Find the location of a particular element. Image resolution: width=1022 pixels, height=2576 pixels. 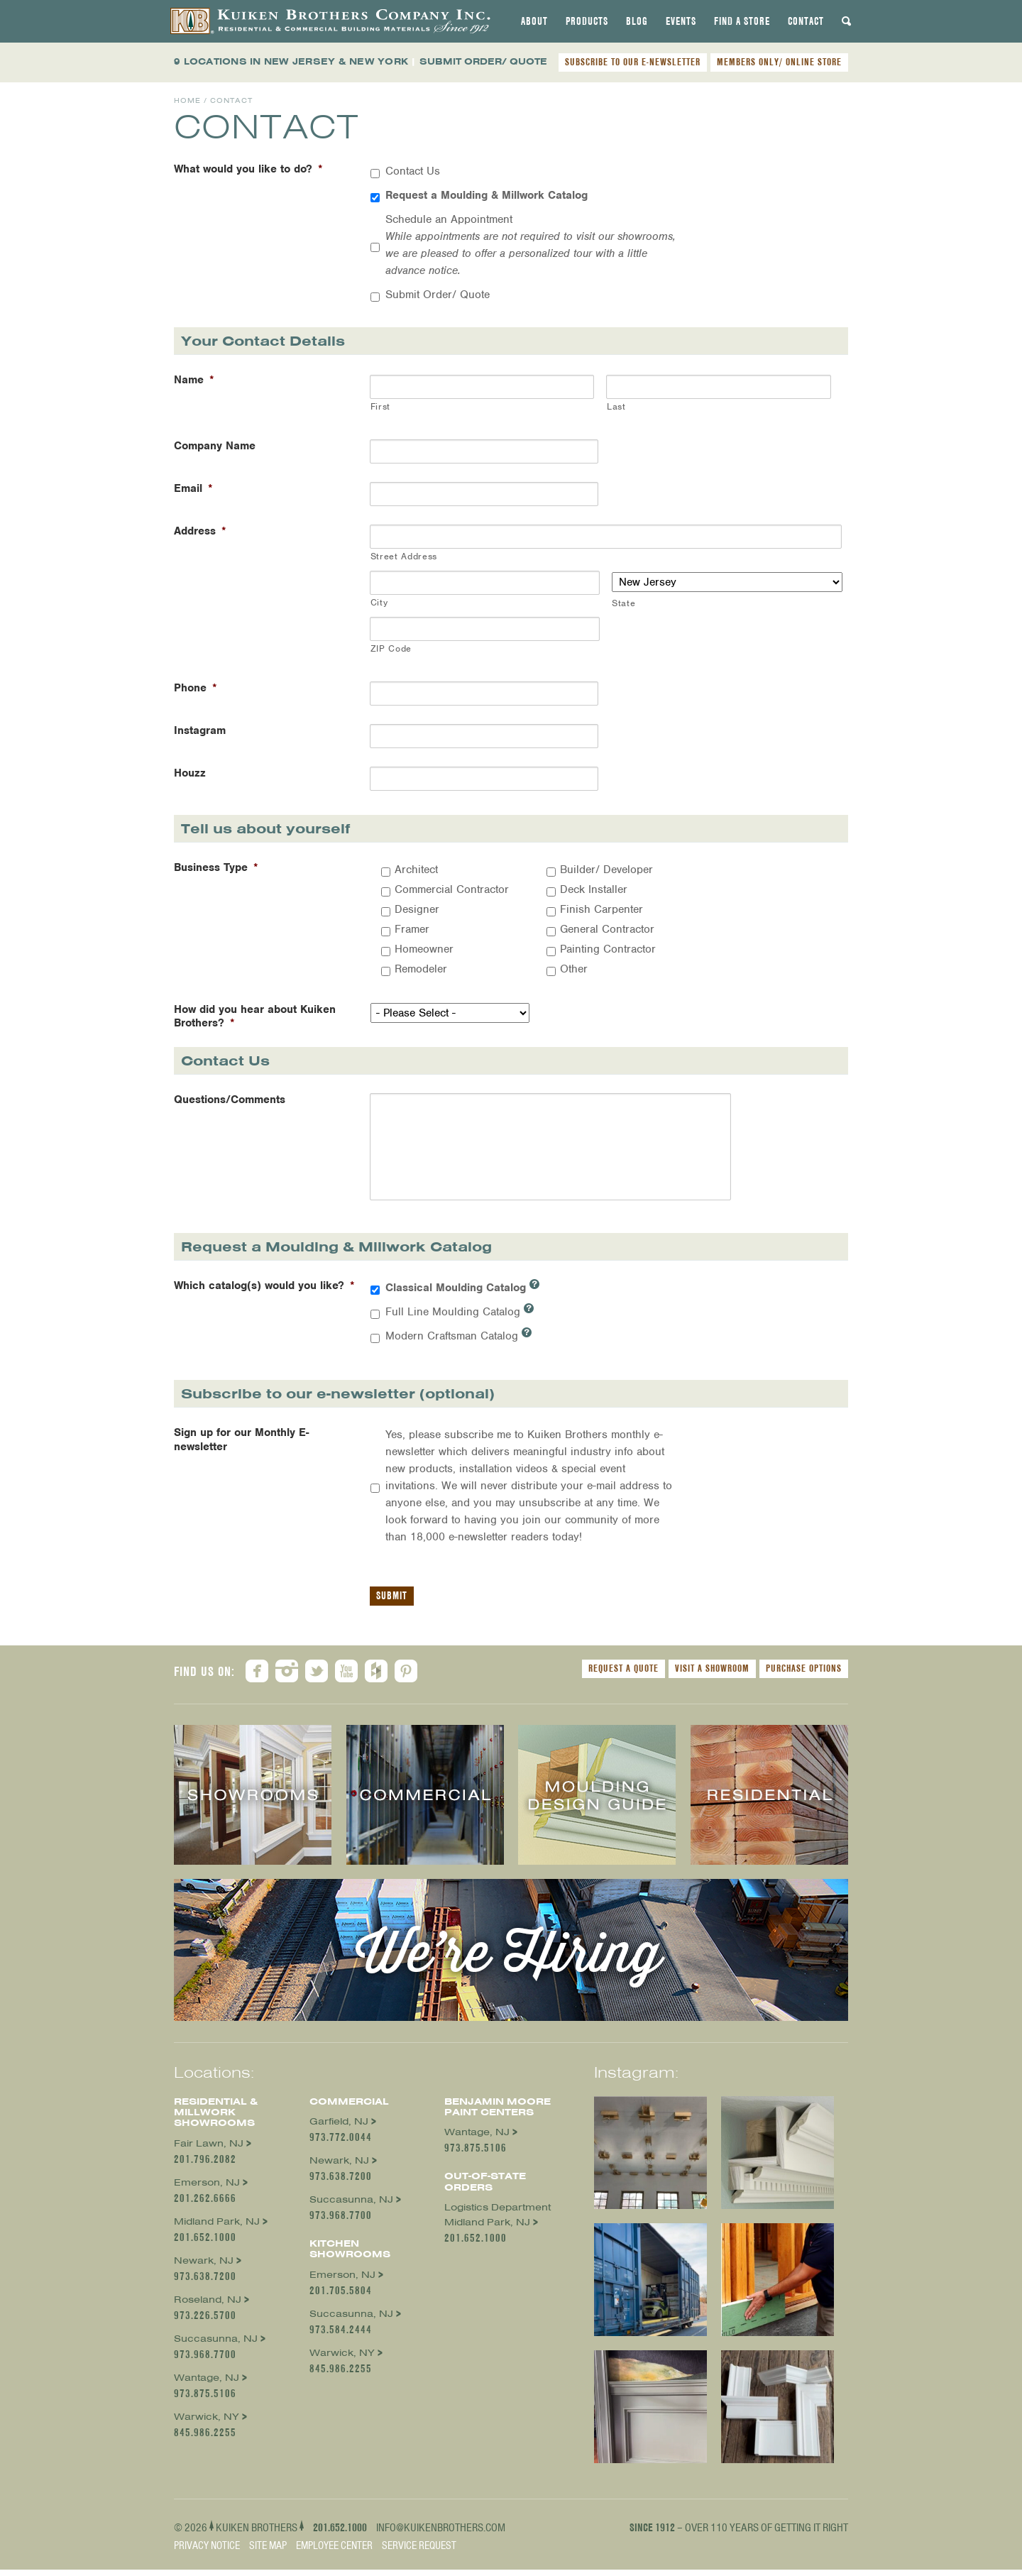

Last is located at coordinates (616, 406).